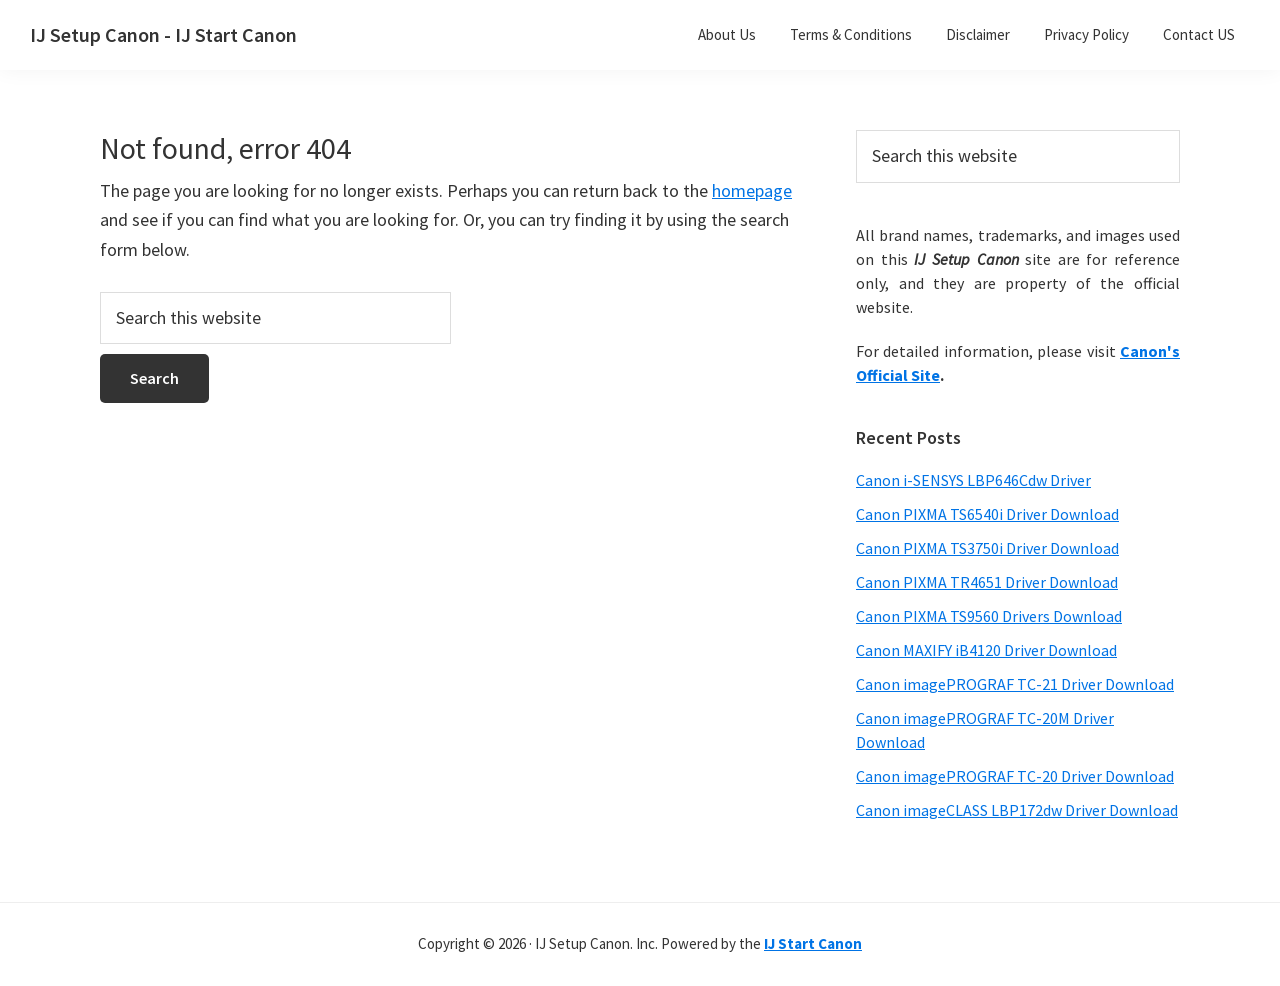 Image resolution: width=1280 pixels, height=986 pixels. Describe the element at coordinates (987, 582) in the screenshot. I see `Canon PIXMA TR4651 Driver Download` at that location.